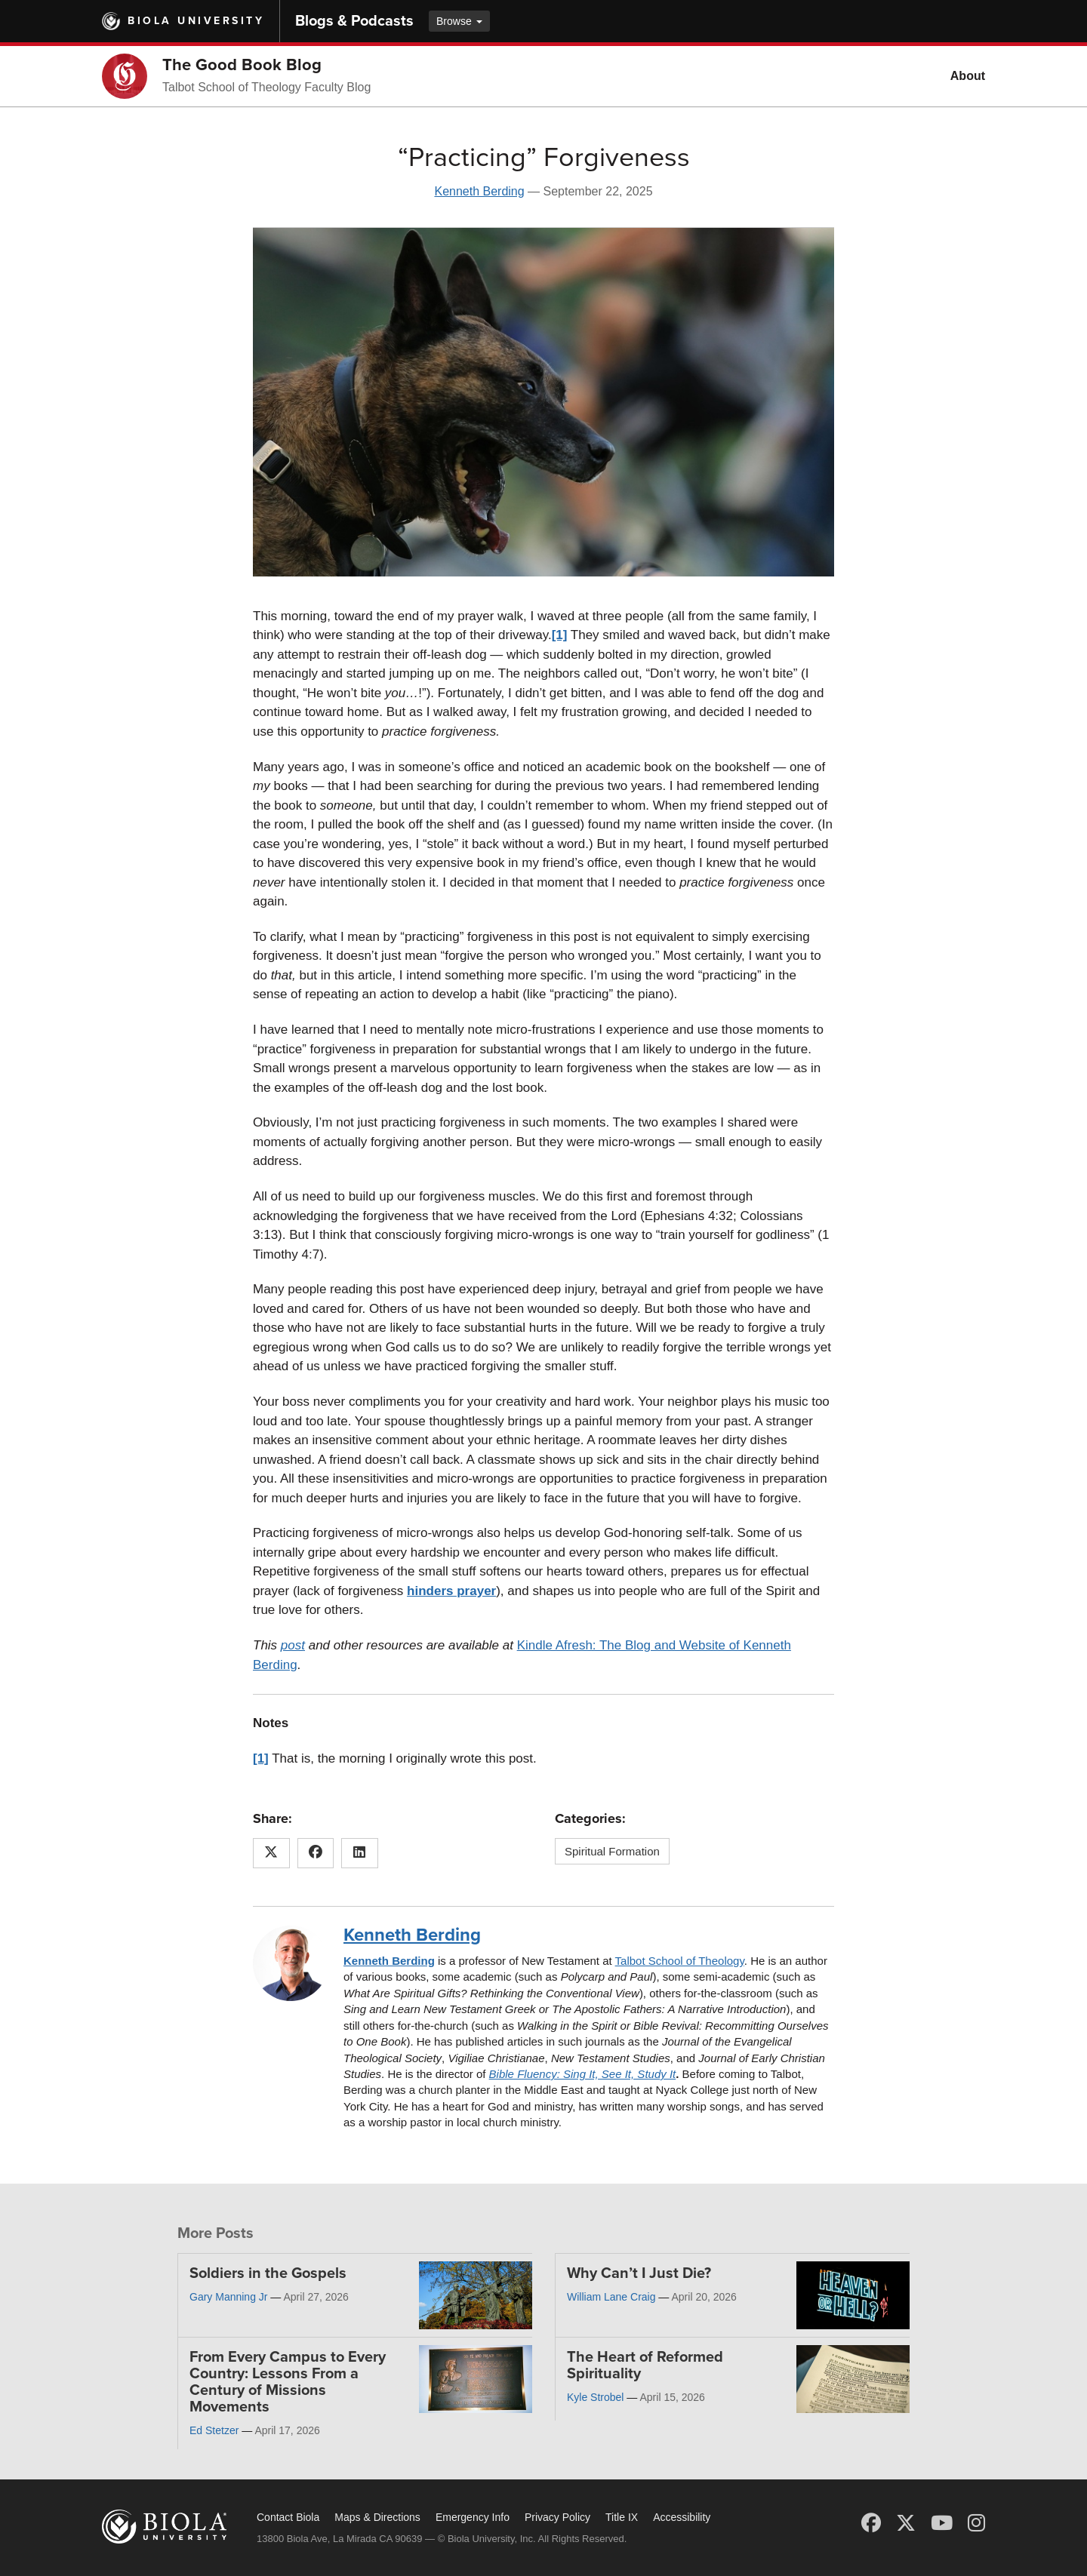 The height and width of the screenshot is (2576, 1087). I want to click on Bible Fluency: Sing It, See It, Study It, so click(582, 2073).